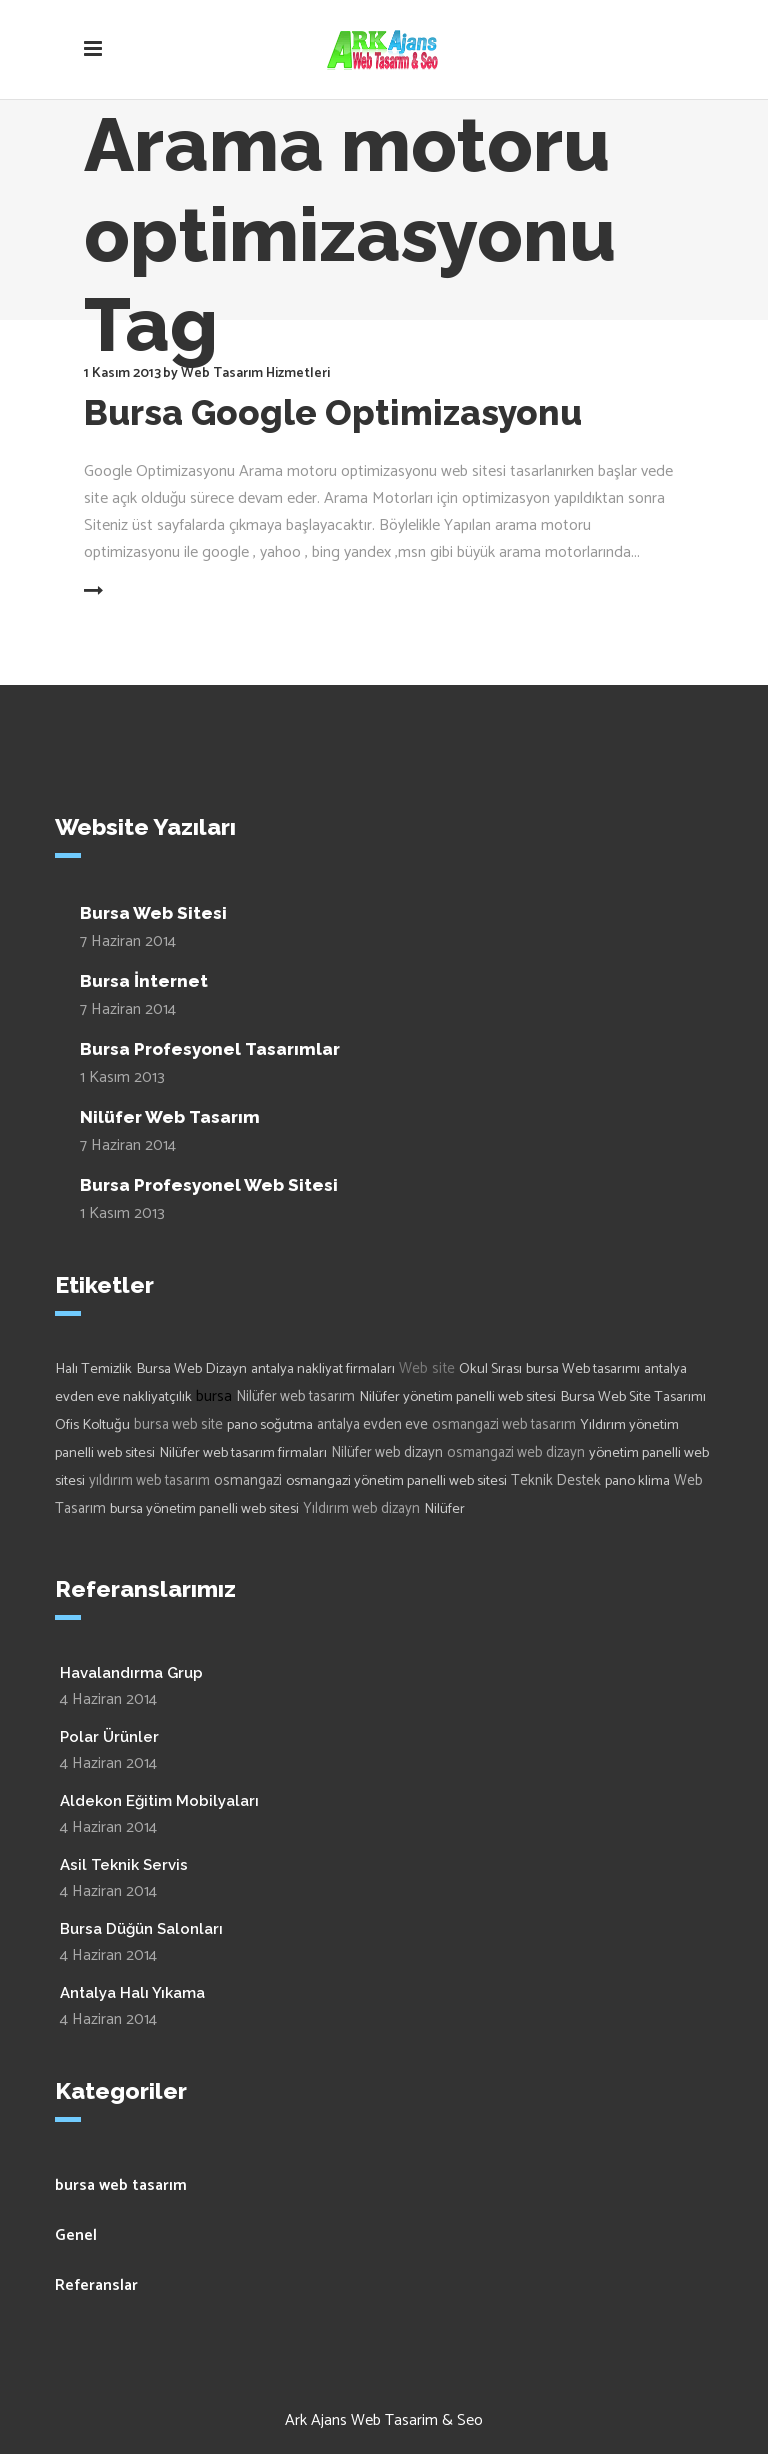  Describe the element at coordinates (490, 1369) in the screenshot. I see `Okul Sırası` at that location.